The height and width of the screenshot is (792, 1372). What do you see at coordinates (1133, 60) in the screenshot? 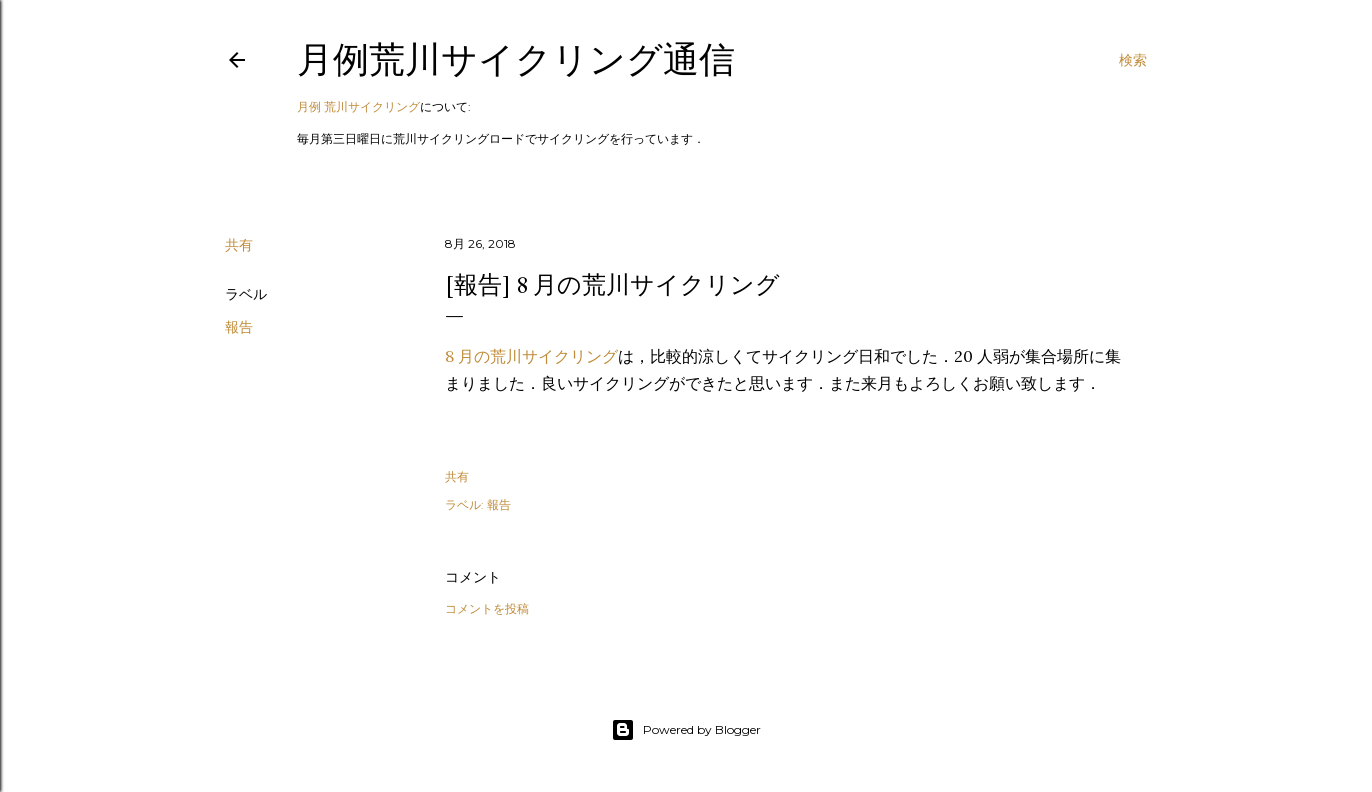
I see `[検索]` at bounding box center [1133, 60].